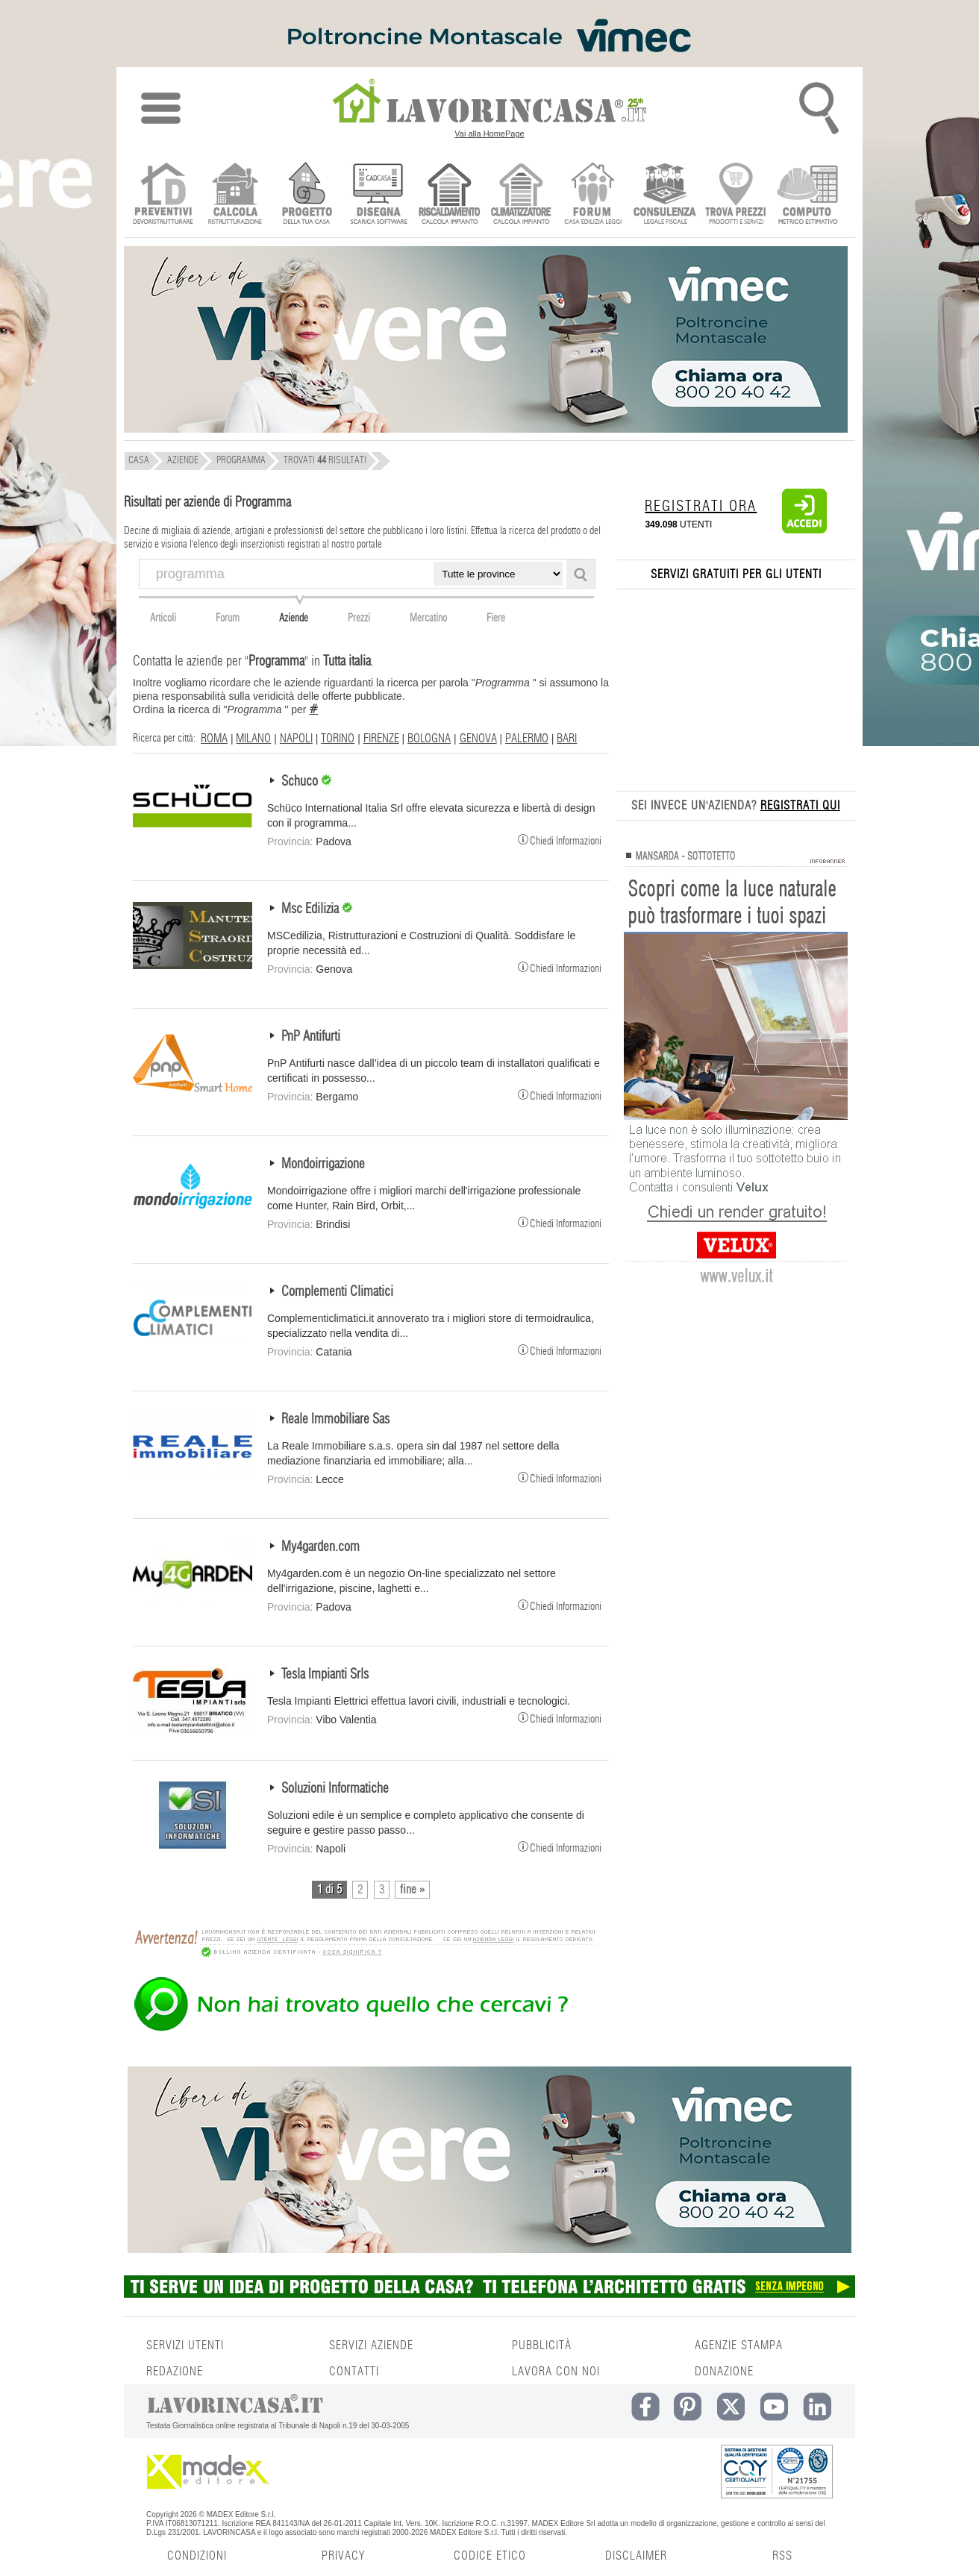  What do you see at coordinates (329, 1890) in the screenshot?
I see `1 di 5` at bounding box center [329, 1890].